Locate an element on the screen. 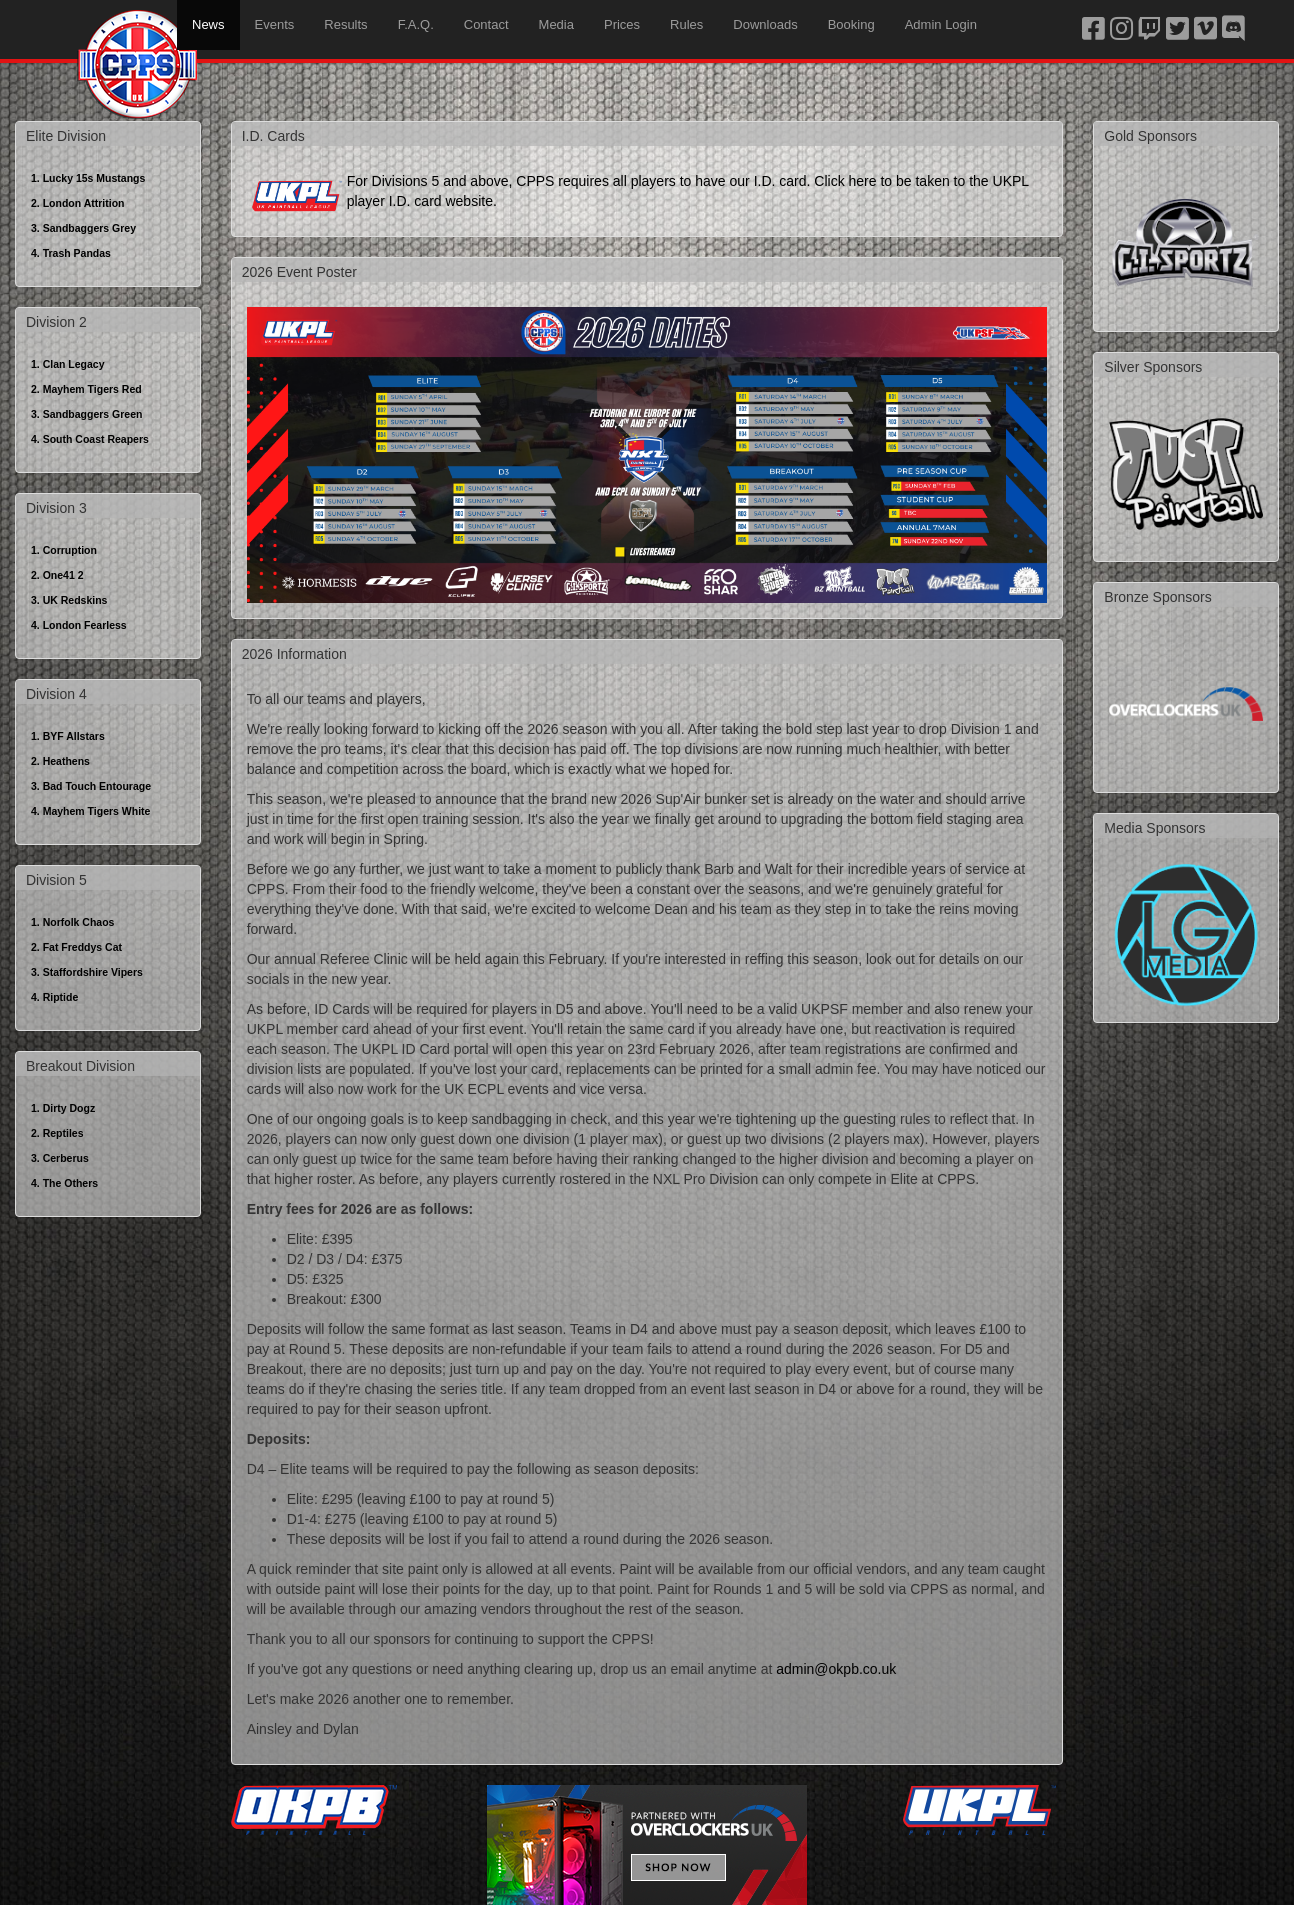 This screenshot has height=1905, width=1294. 3. Sandbaggers Grey is located at coordinates (83, 228).